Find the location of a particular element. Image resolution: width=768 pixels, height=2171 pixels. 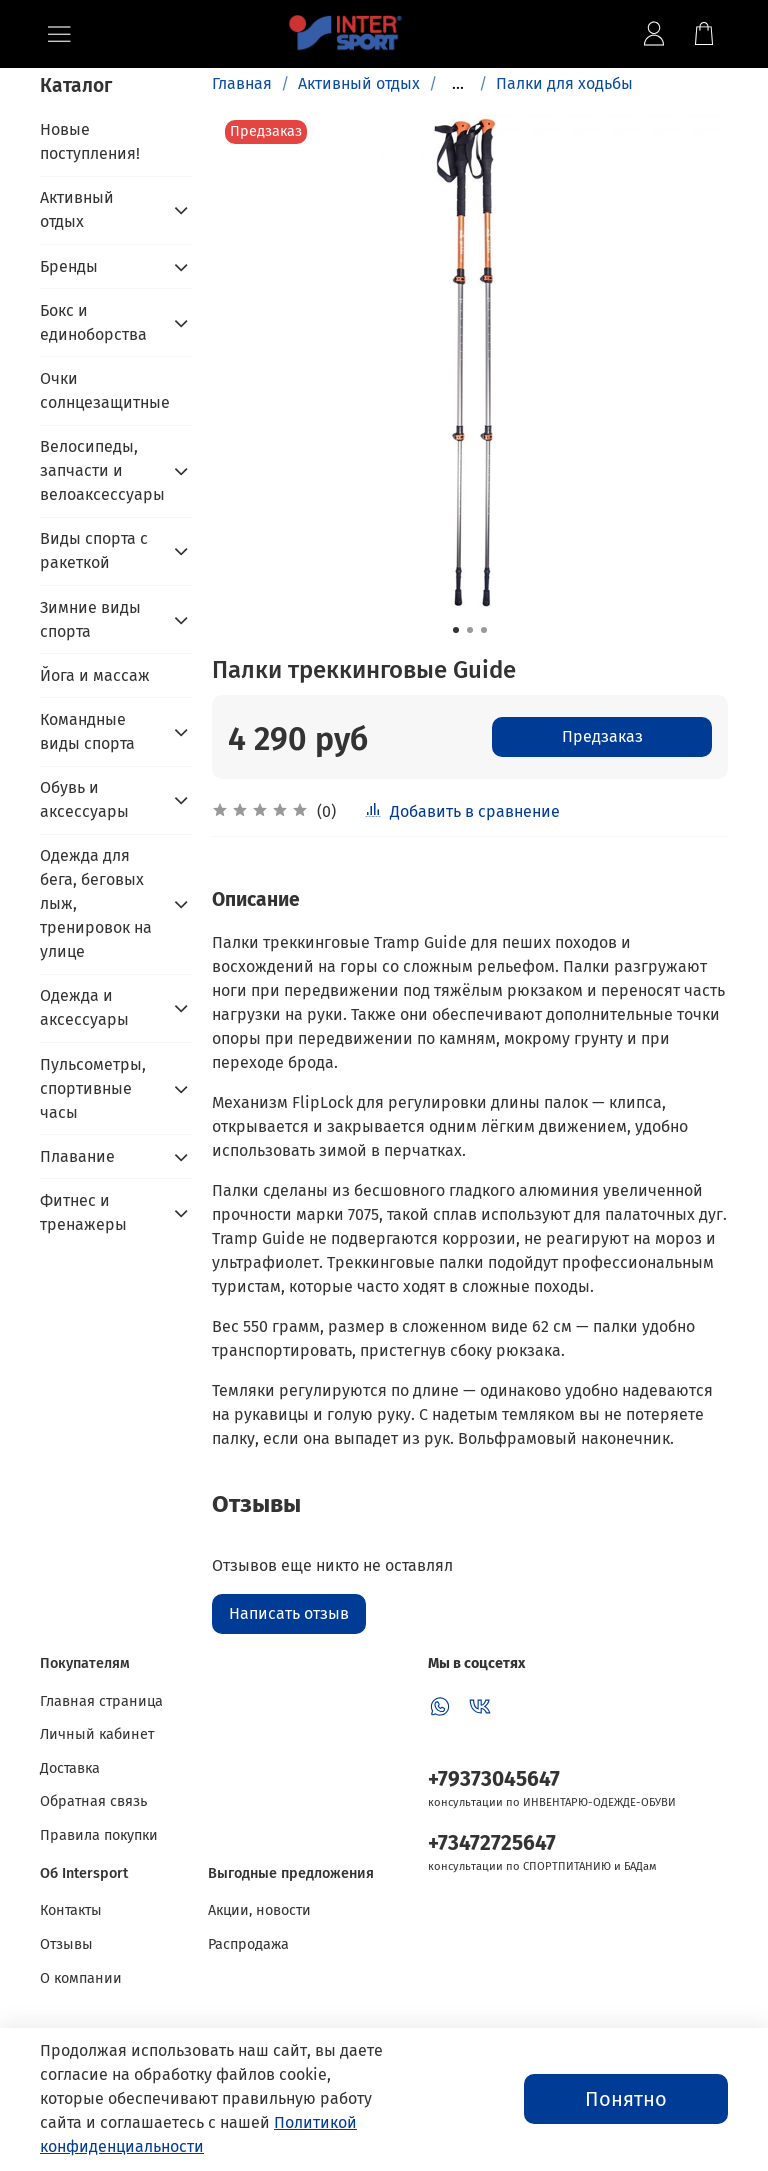

Акции, новости is located at coordinates (259, 1910).